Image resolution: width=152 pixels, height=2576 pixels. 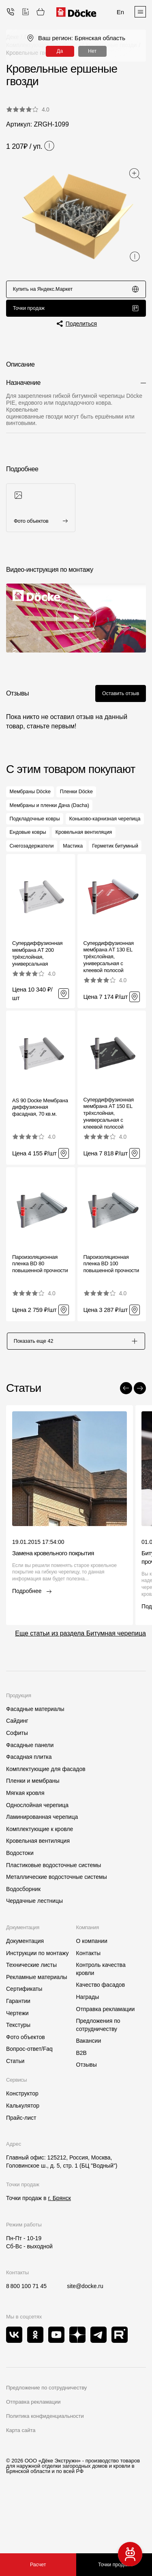 What do you see at coordinates (108, 1160) in the screenshot?
I see `Супердиффузионная мембрана АT 150 EL трёхслойная, универсальная с клеевой полосой` at bounding box center [108, 1160].